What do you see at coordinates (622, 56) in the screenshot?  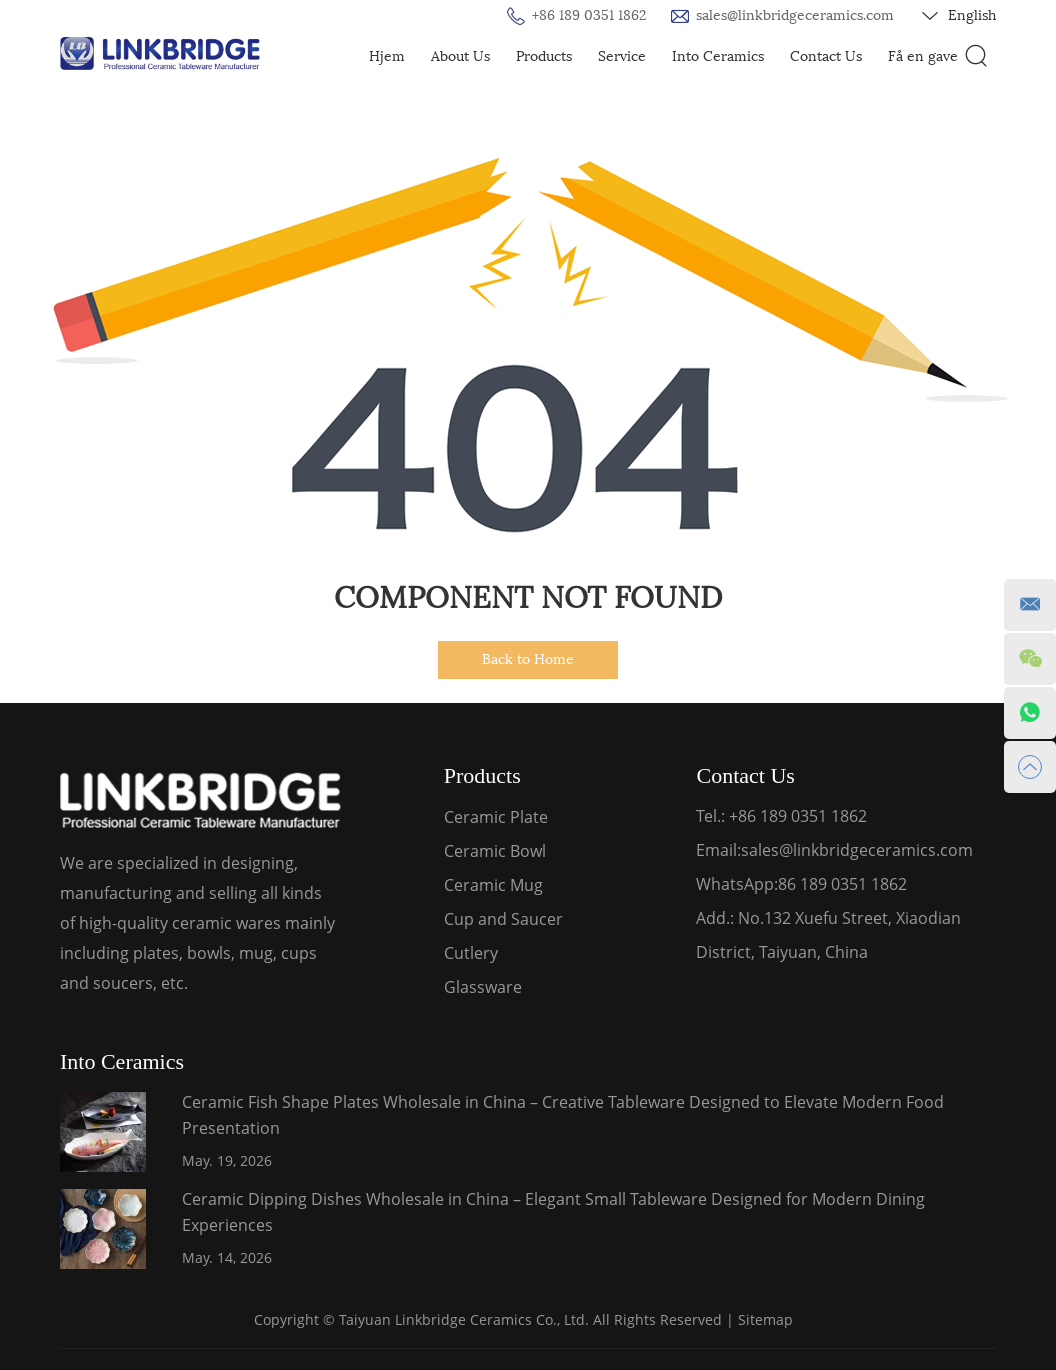 I see `Service` at bounding box center [622, 56].